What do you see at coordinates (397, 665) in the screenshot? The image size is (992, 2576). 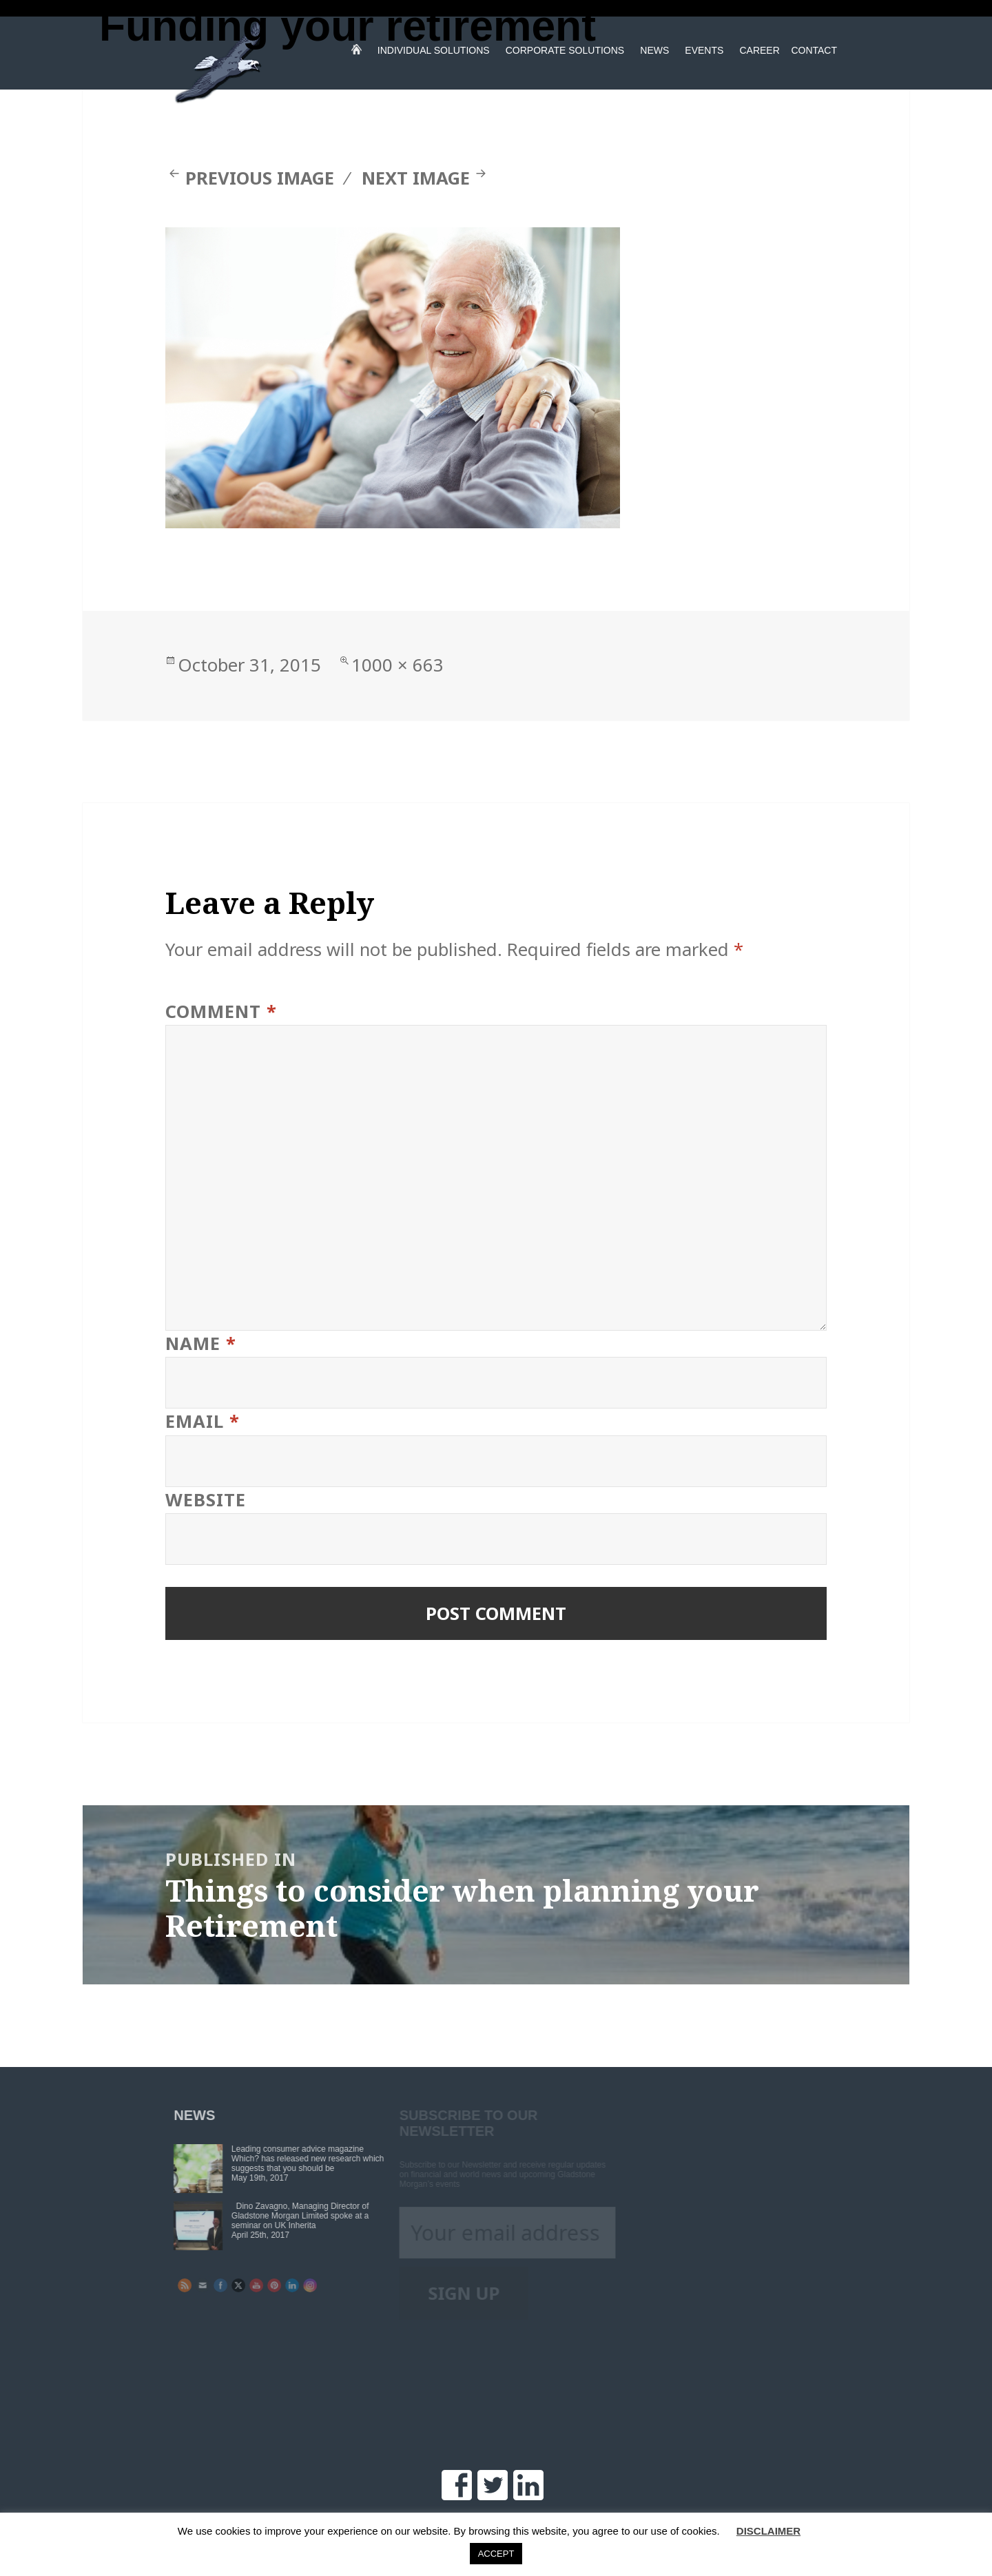 I see `1000 × 663` at bounding box center [397, 665].